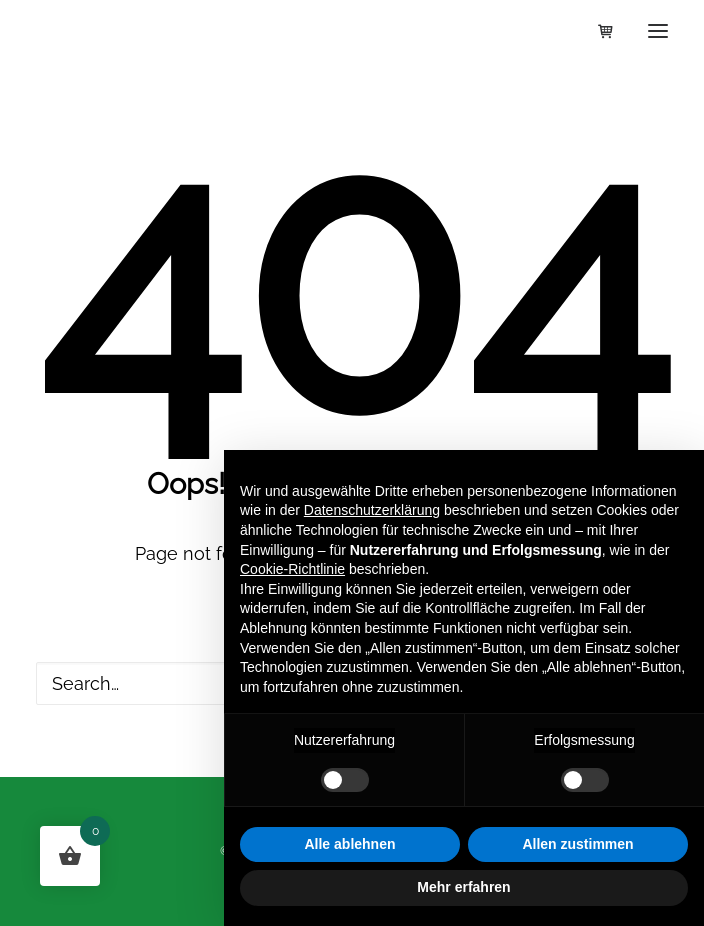 This screenshot has height=926, width=704. I want to click on Cookie-Richtlinie [button], so click(292, 569).